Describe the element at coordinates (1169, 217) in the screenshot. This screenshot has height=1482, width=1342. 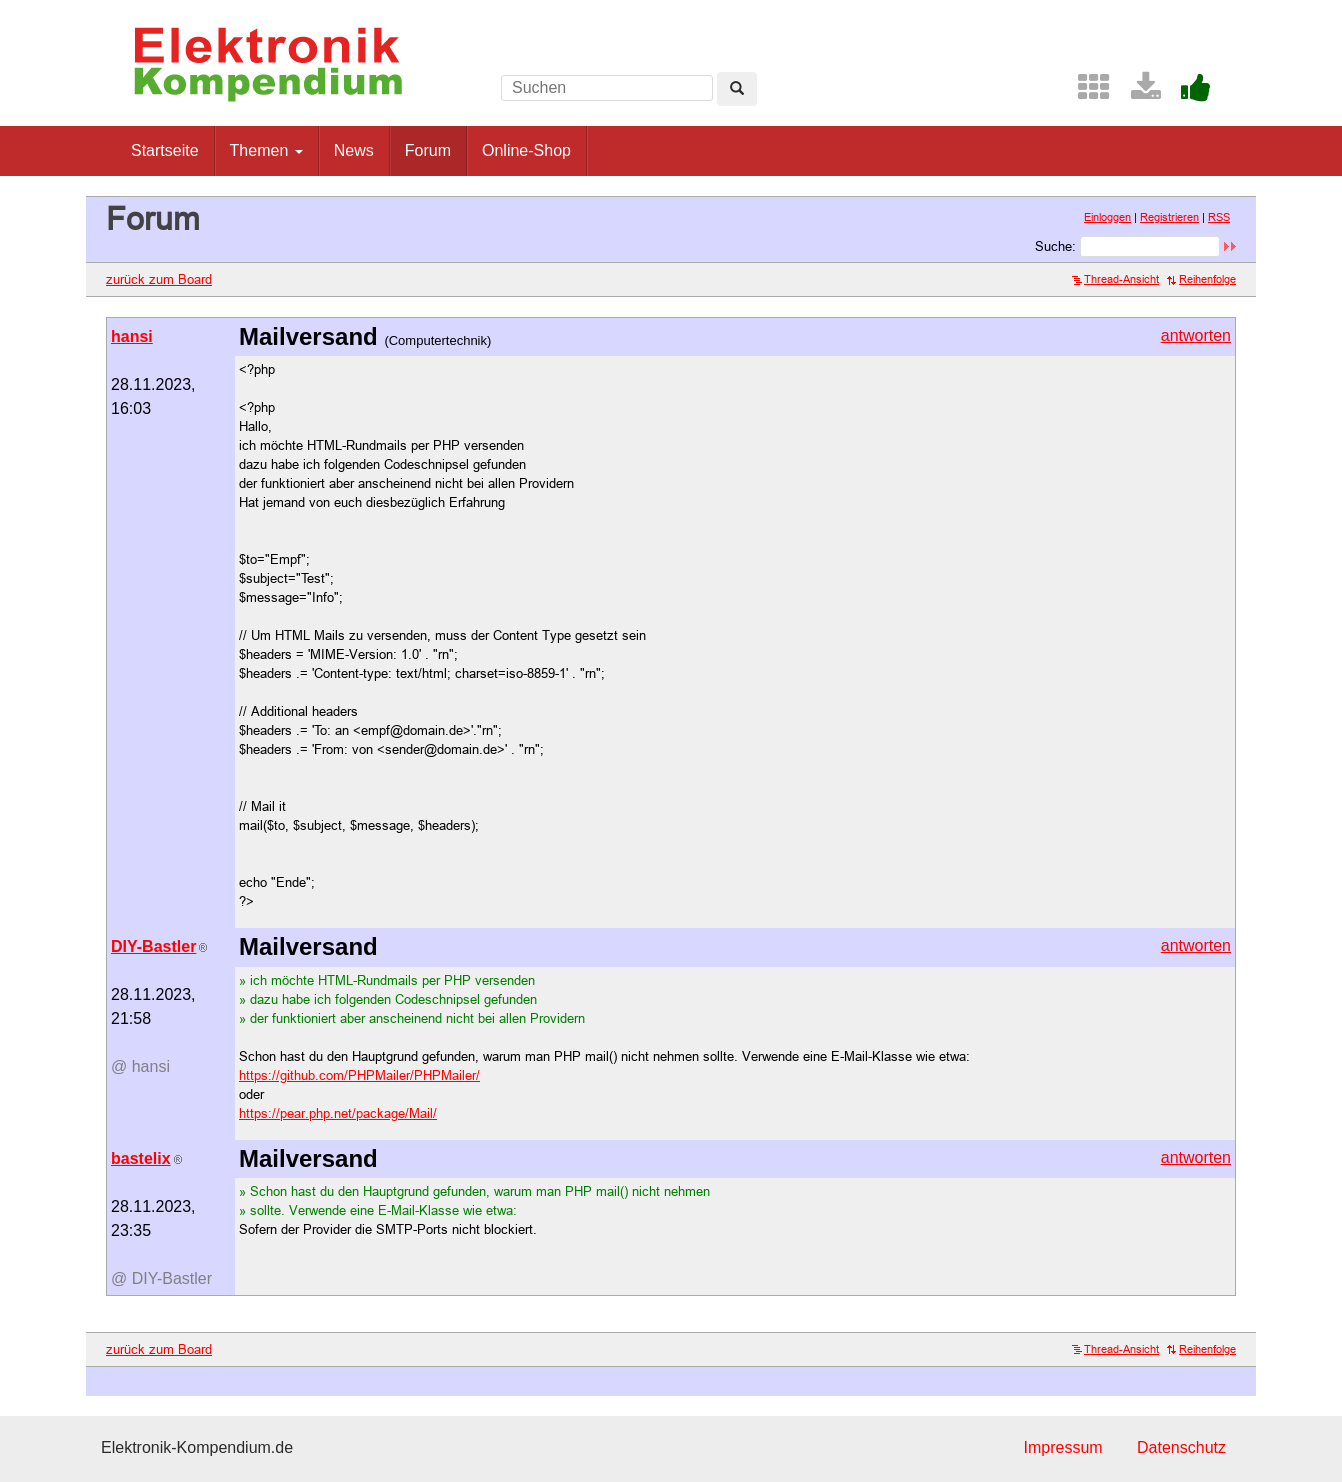
I see `Registrieren` at that location.